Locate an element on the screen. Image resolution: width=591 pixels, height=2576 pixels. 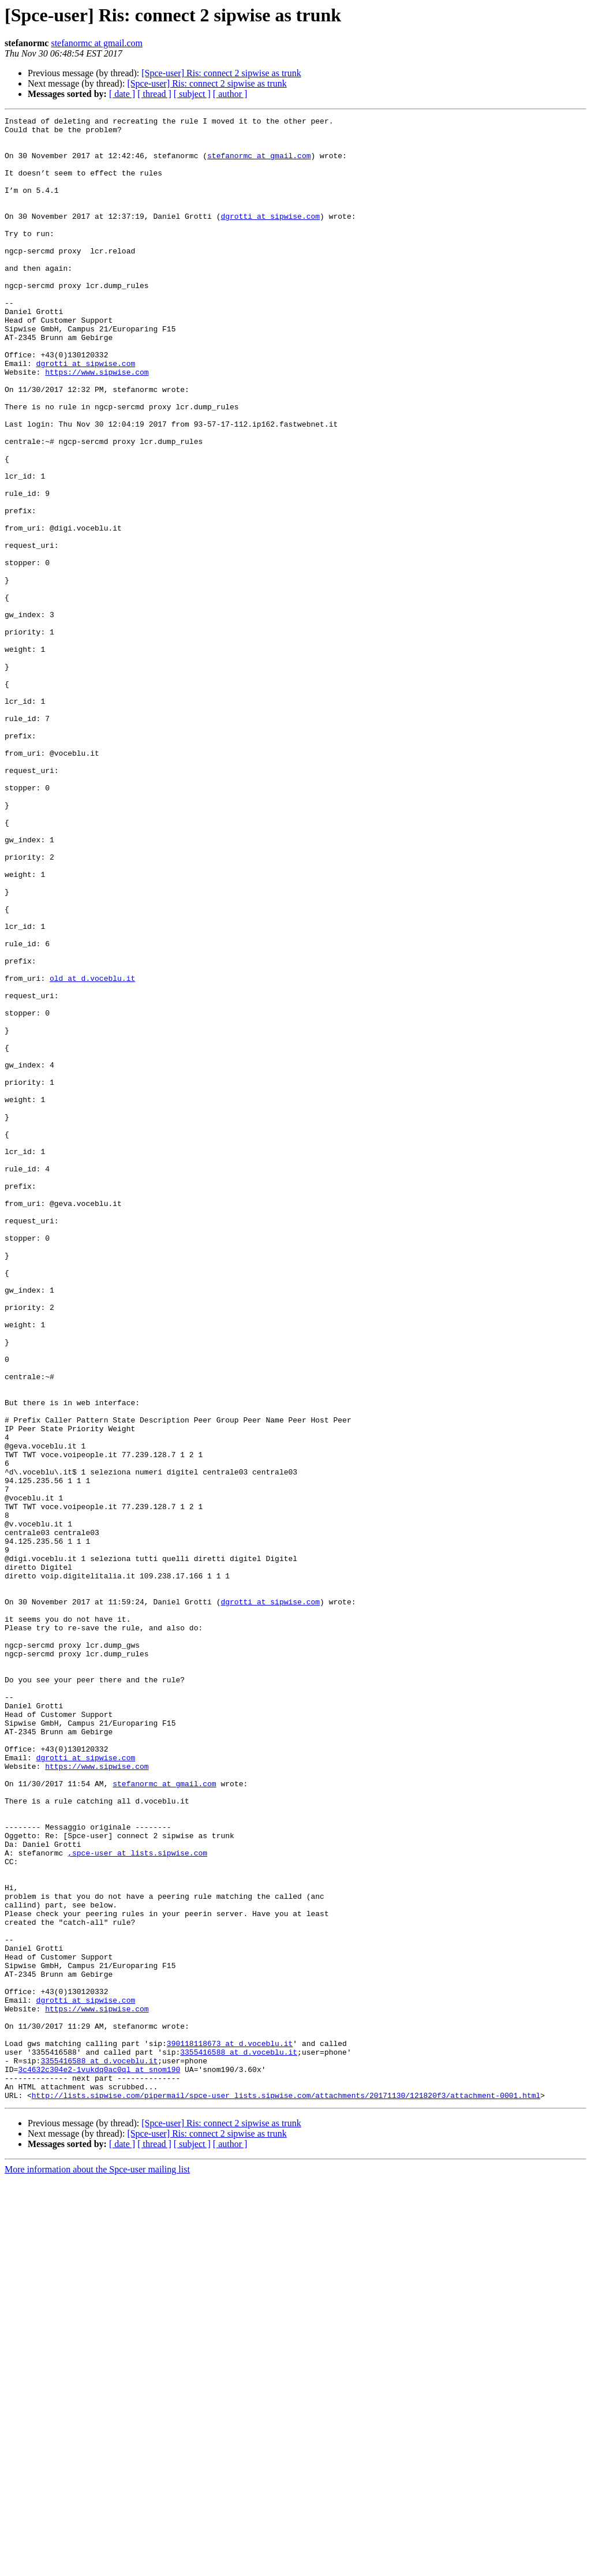
[ author ] is located at coordinates (230, 94).